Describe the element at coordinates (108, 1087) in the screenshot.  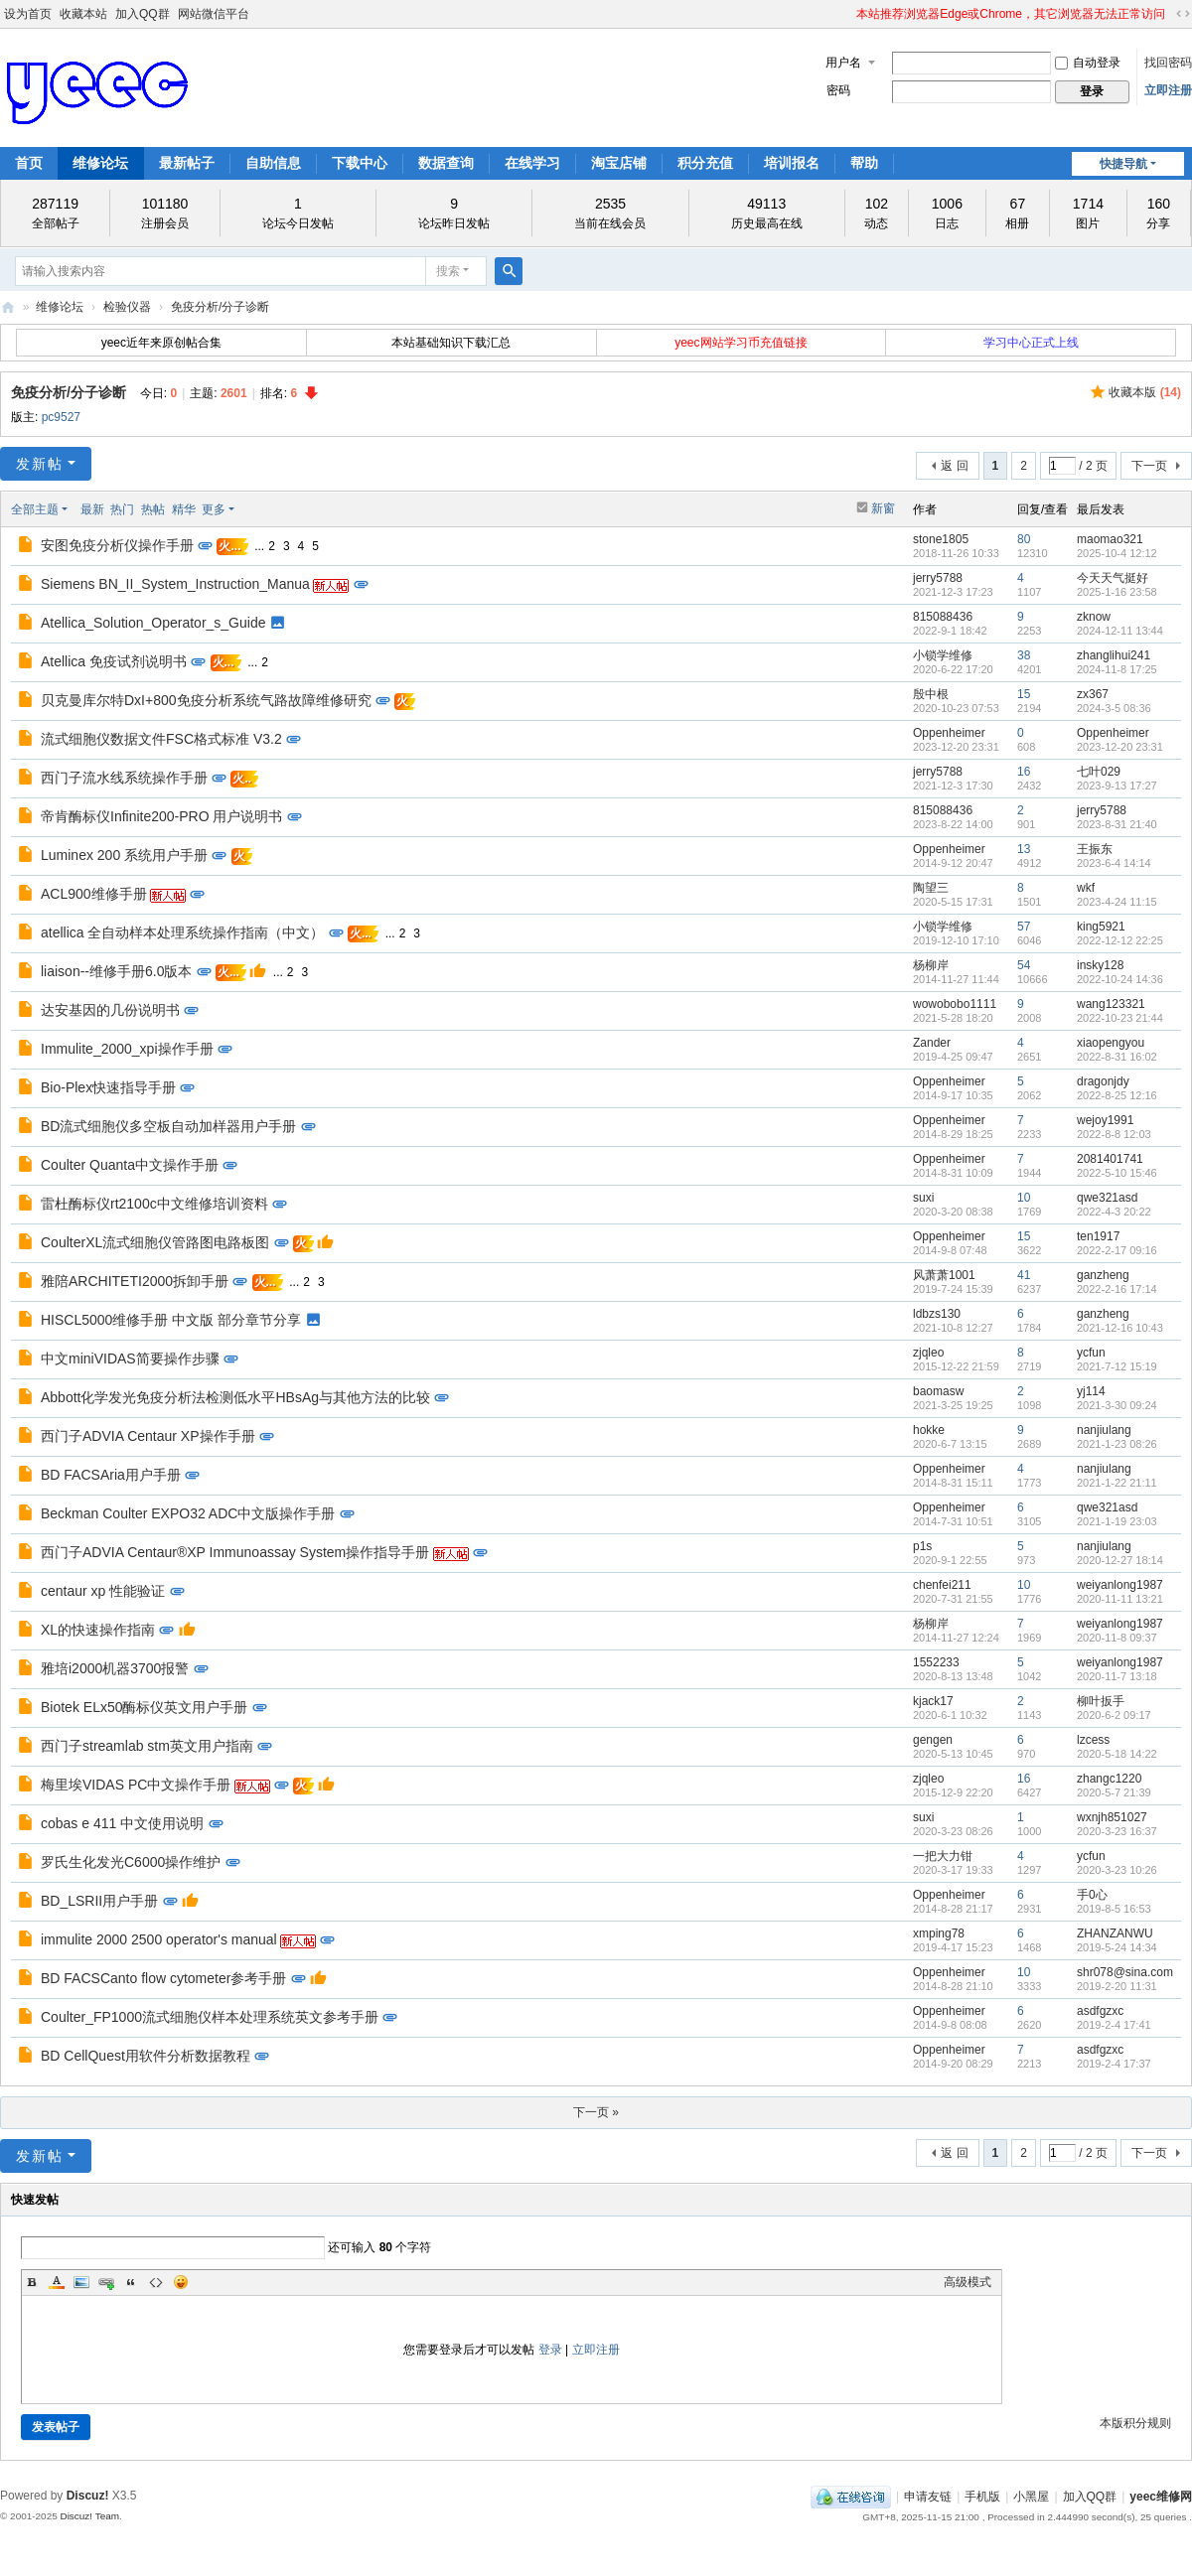
I see `Bio-Plex快速指导手册` at that location.